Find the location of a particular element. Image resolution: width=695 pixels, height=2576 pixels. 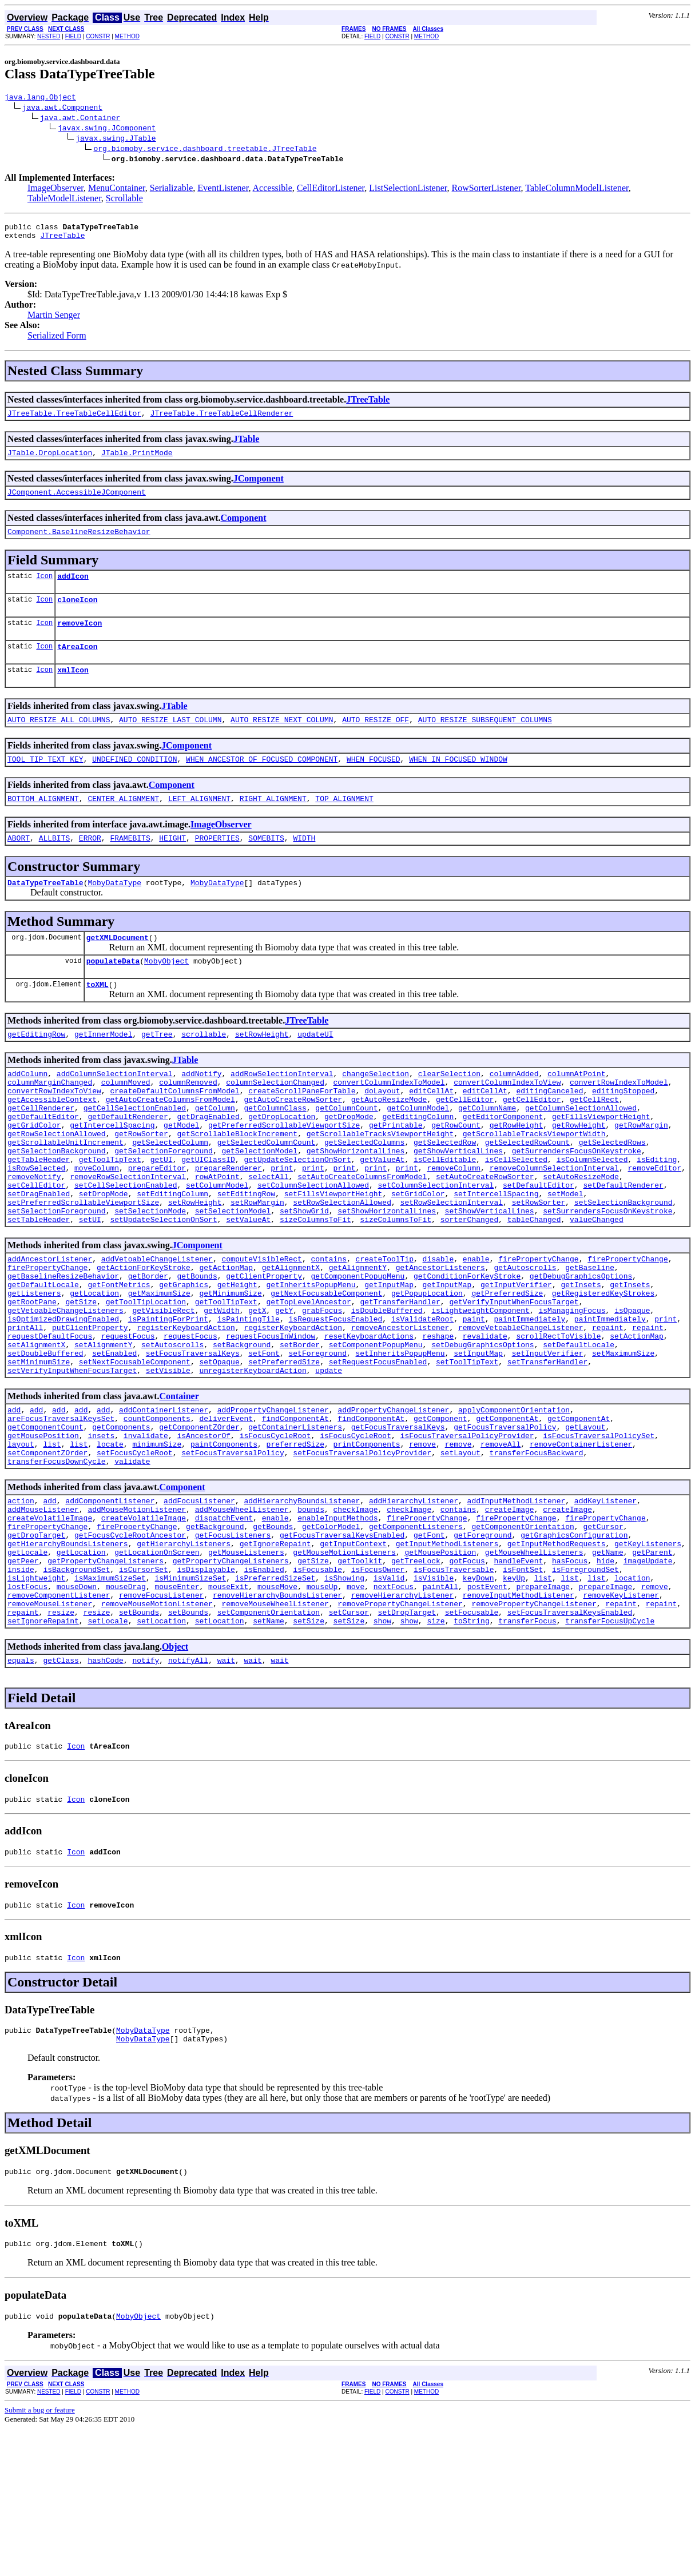

setSelectionForeground is located at coordinates (56, 1276).